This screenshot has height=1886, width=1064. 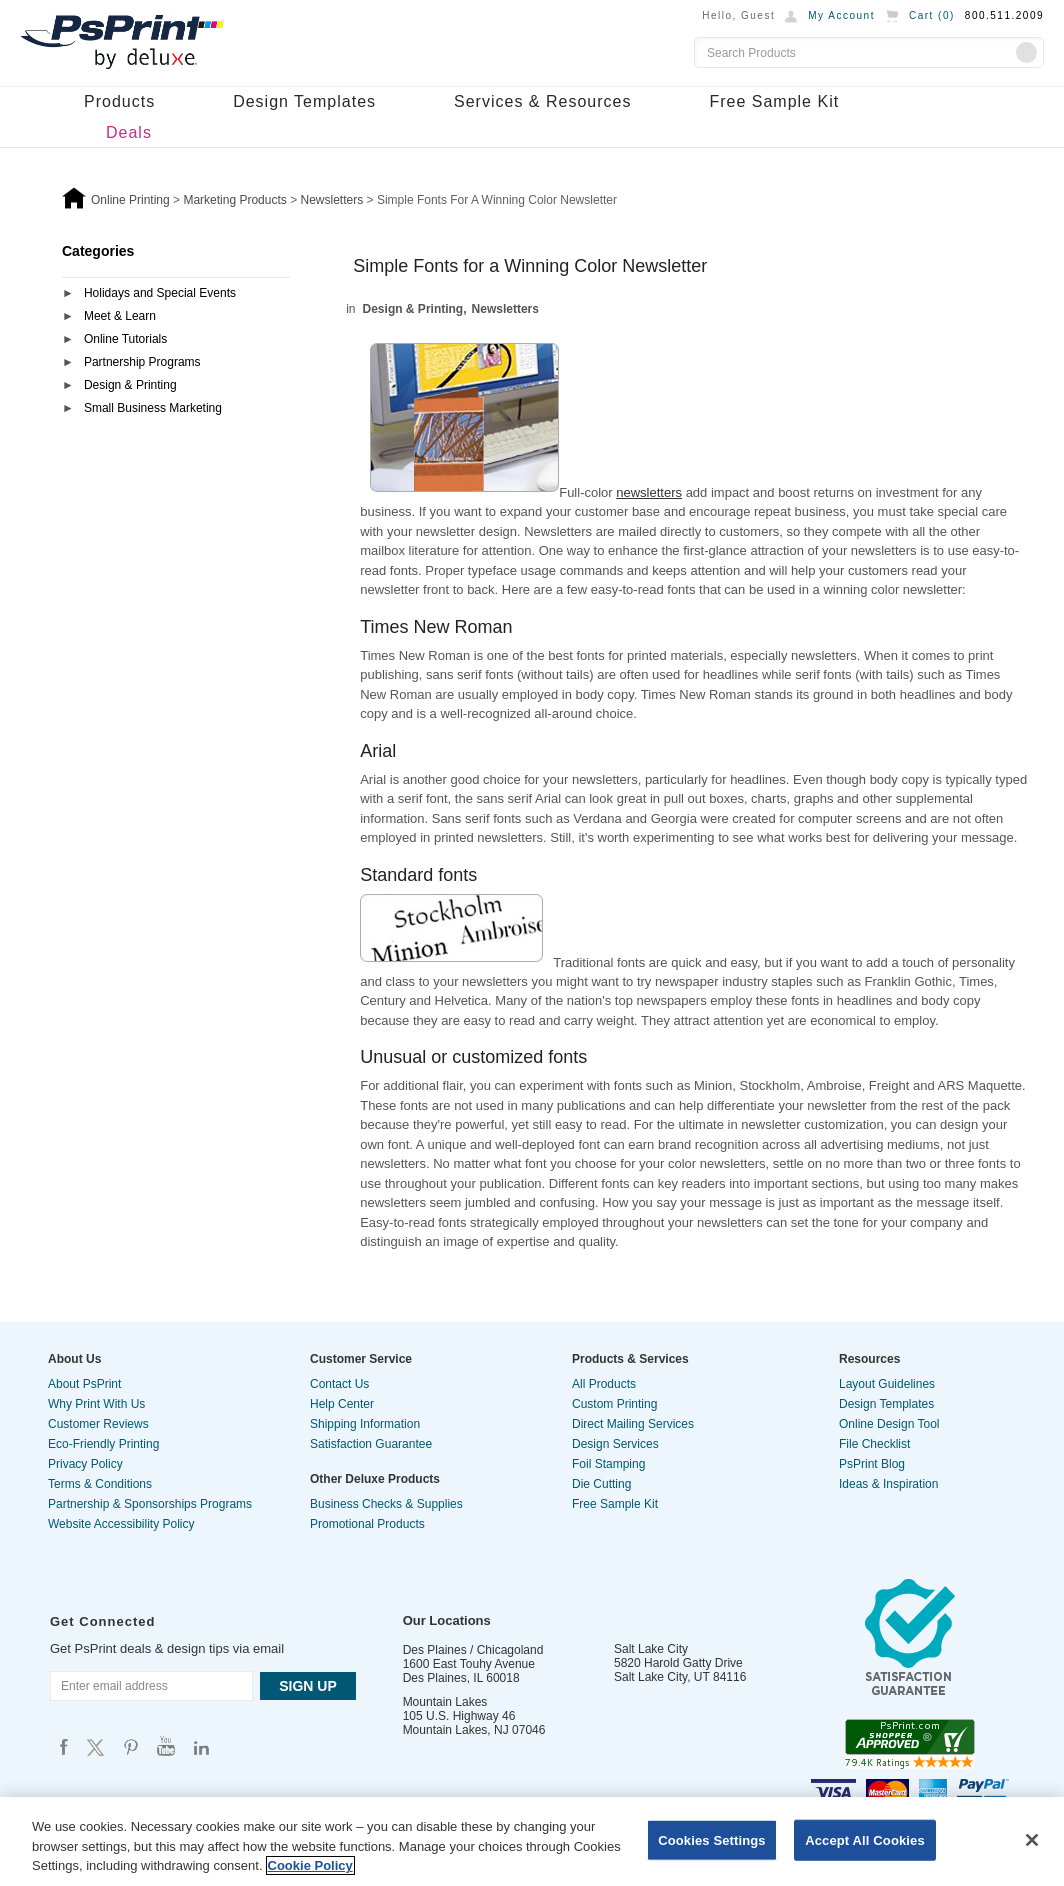 What do you see at coordinates (601, 1484) in the screenshot?
I see `Die Cutting` at bounding box center [601, 1484].